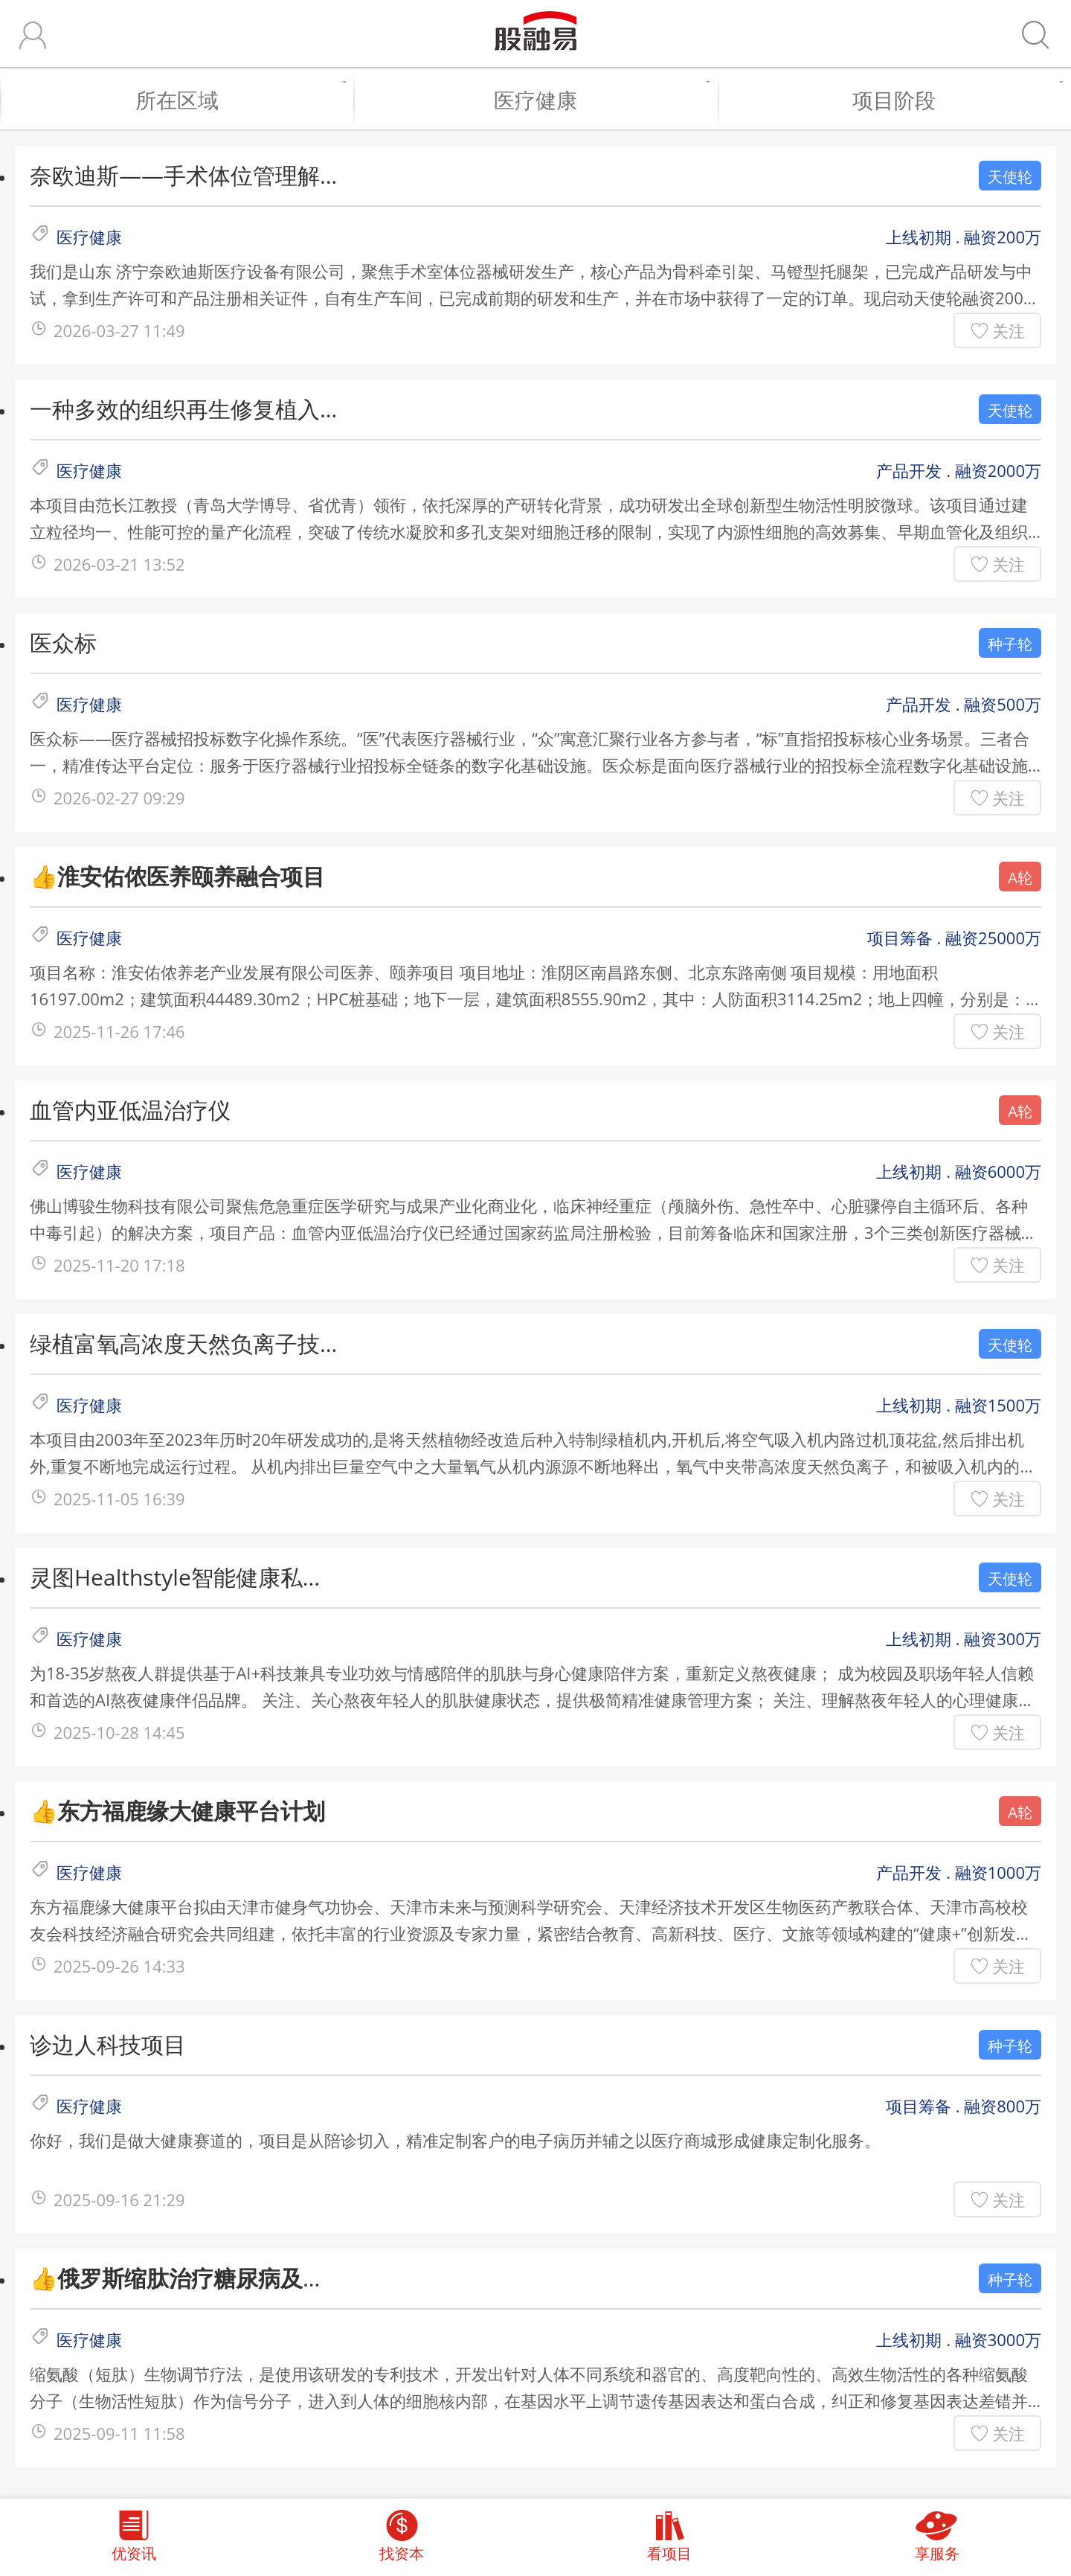  I want to click on 项目阶段, so click(954, 100).